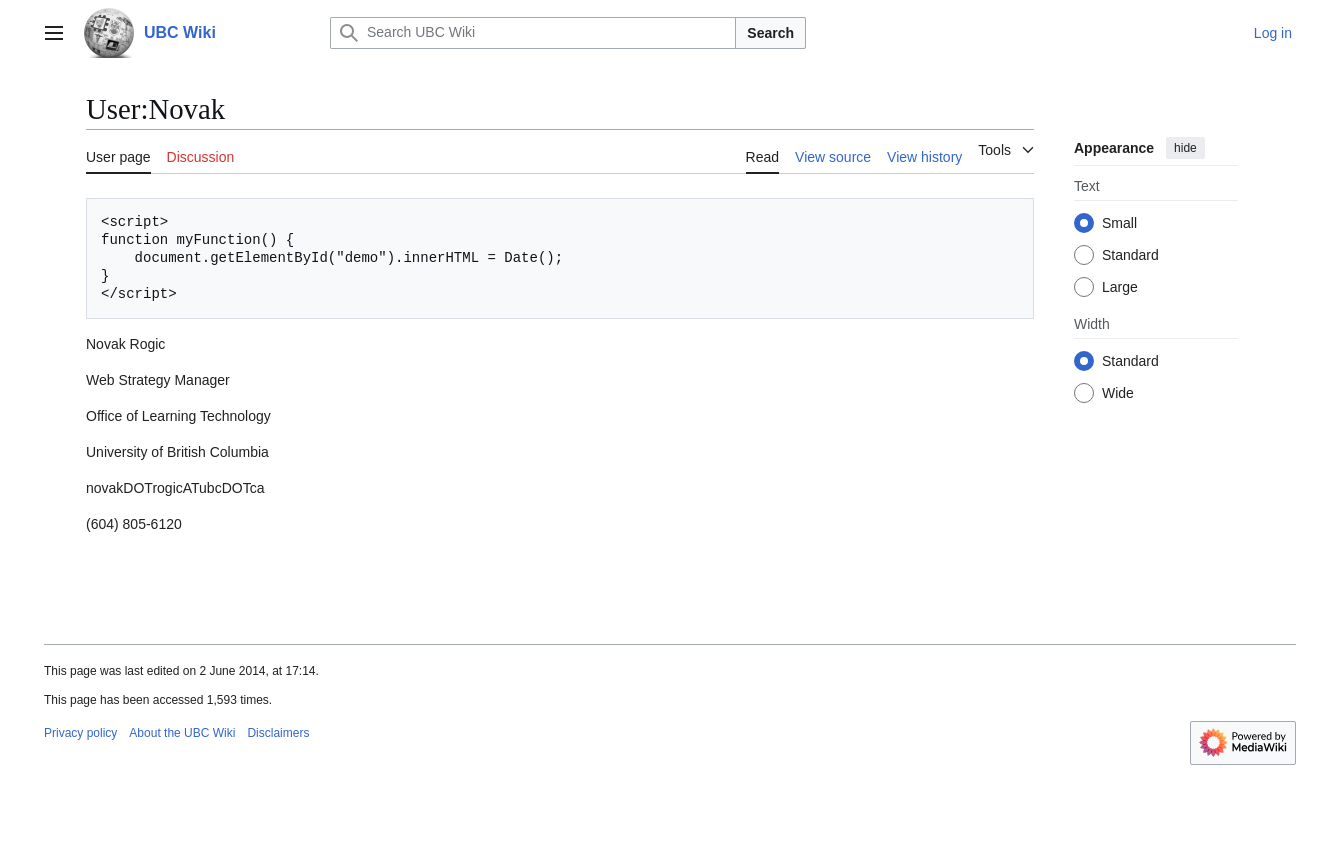 Image resolution: width=1340 pixels, height=854 pixels. Describe the element at coordinates (1120, 287) in the screenshot. I see `Large` at that location.